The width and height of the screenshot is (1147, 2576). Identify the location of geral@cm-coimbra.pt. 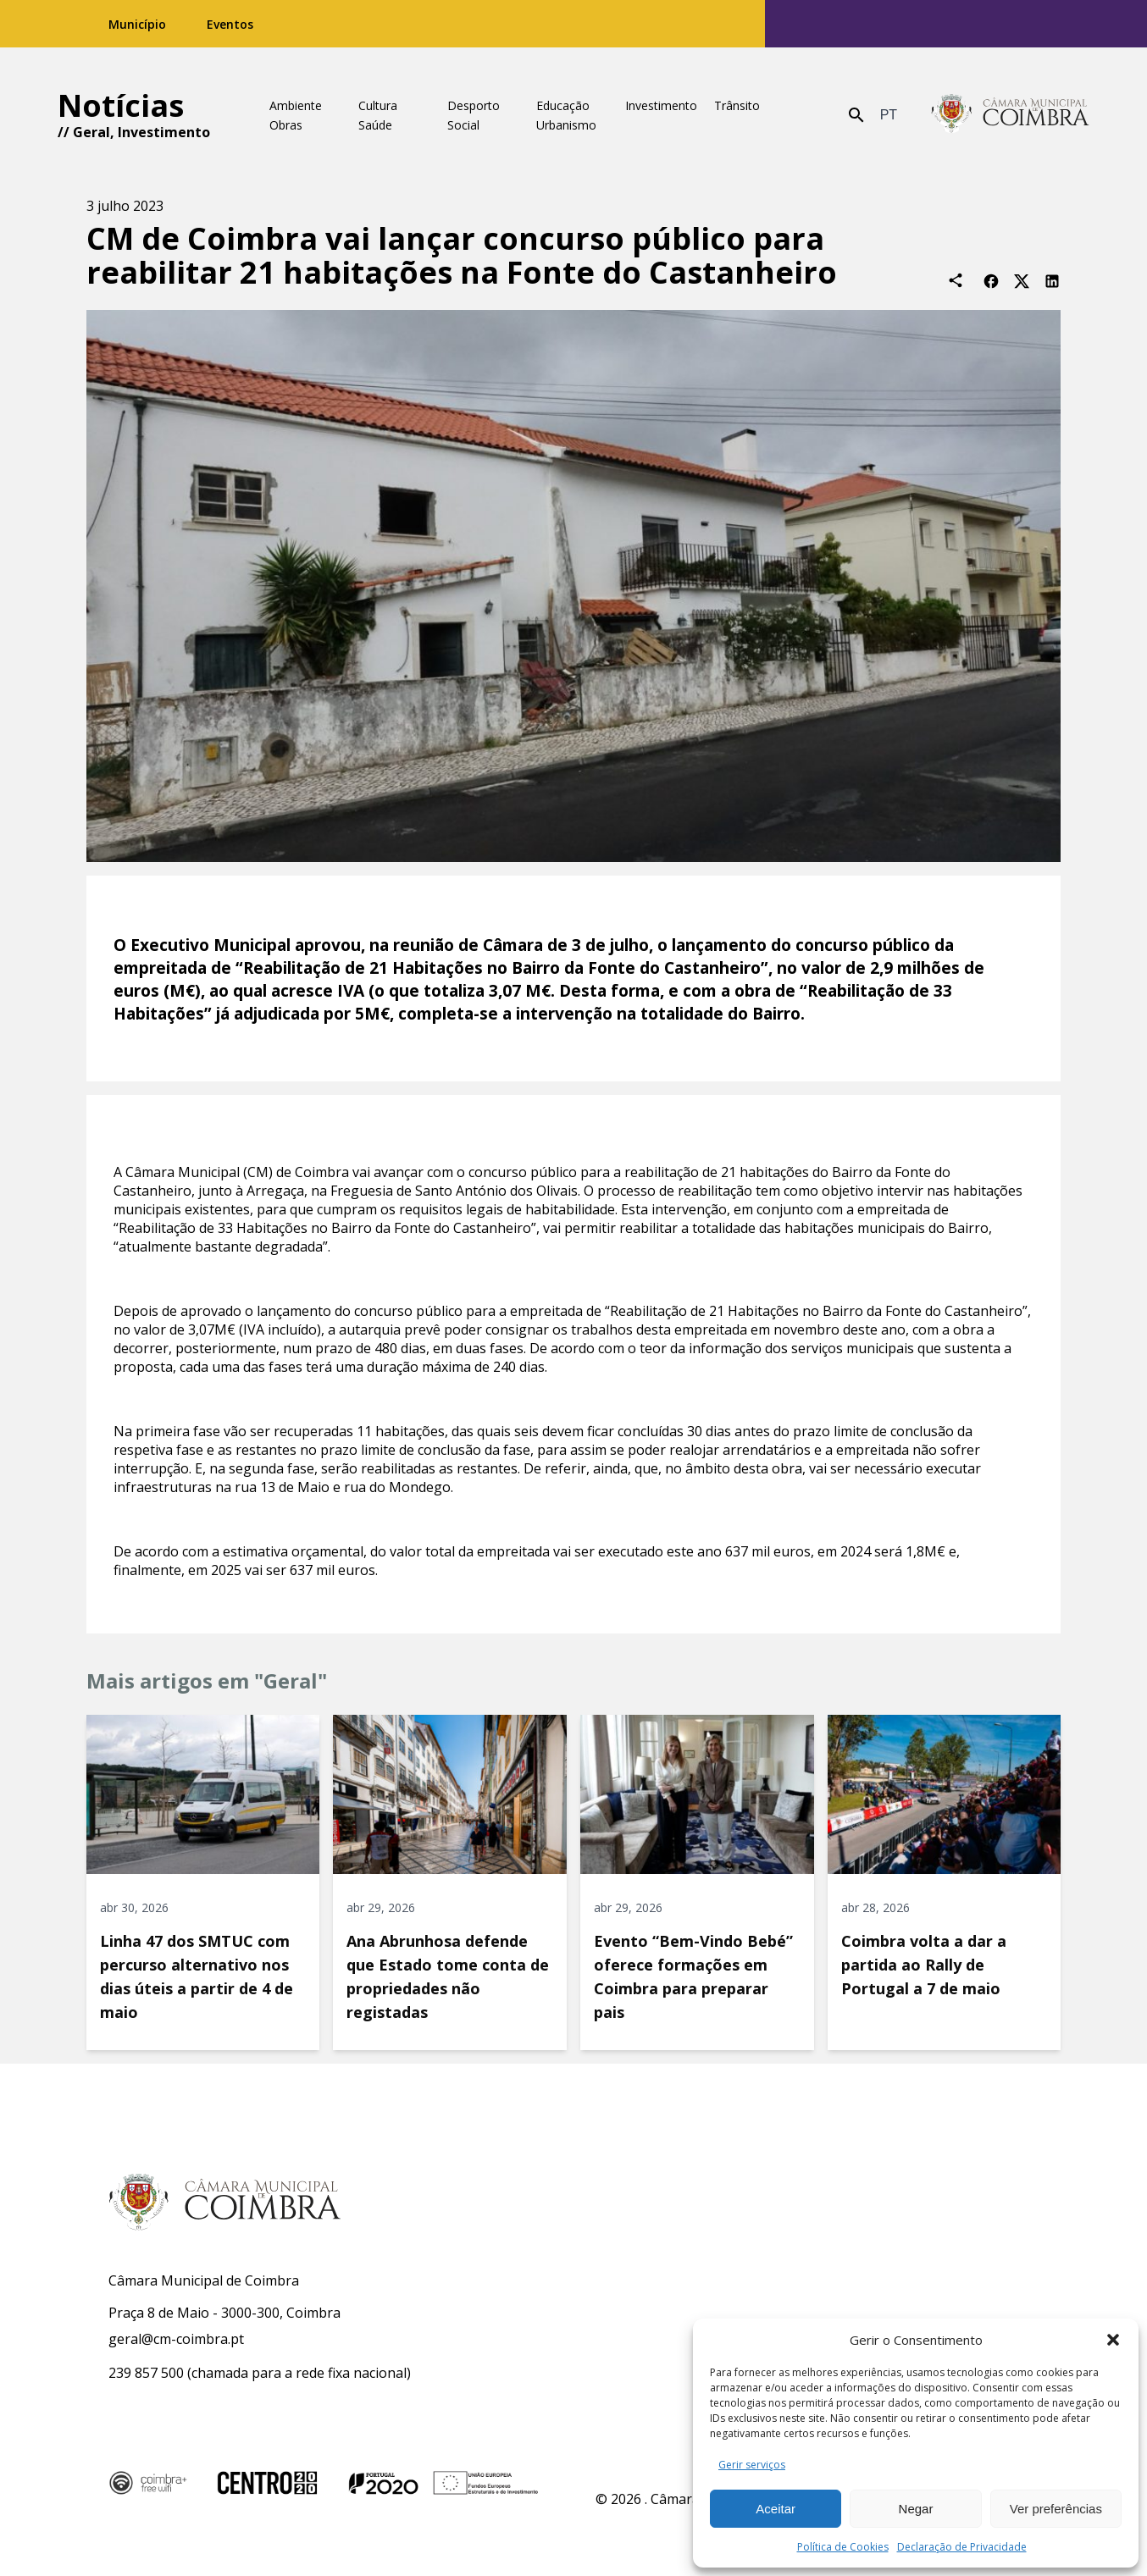
(176, 2339).